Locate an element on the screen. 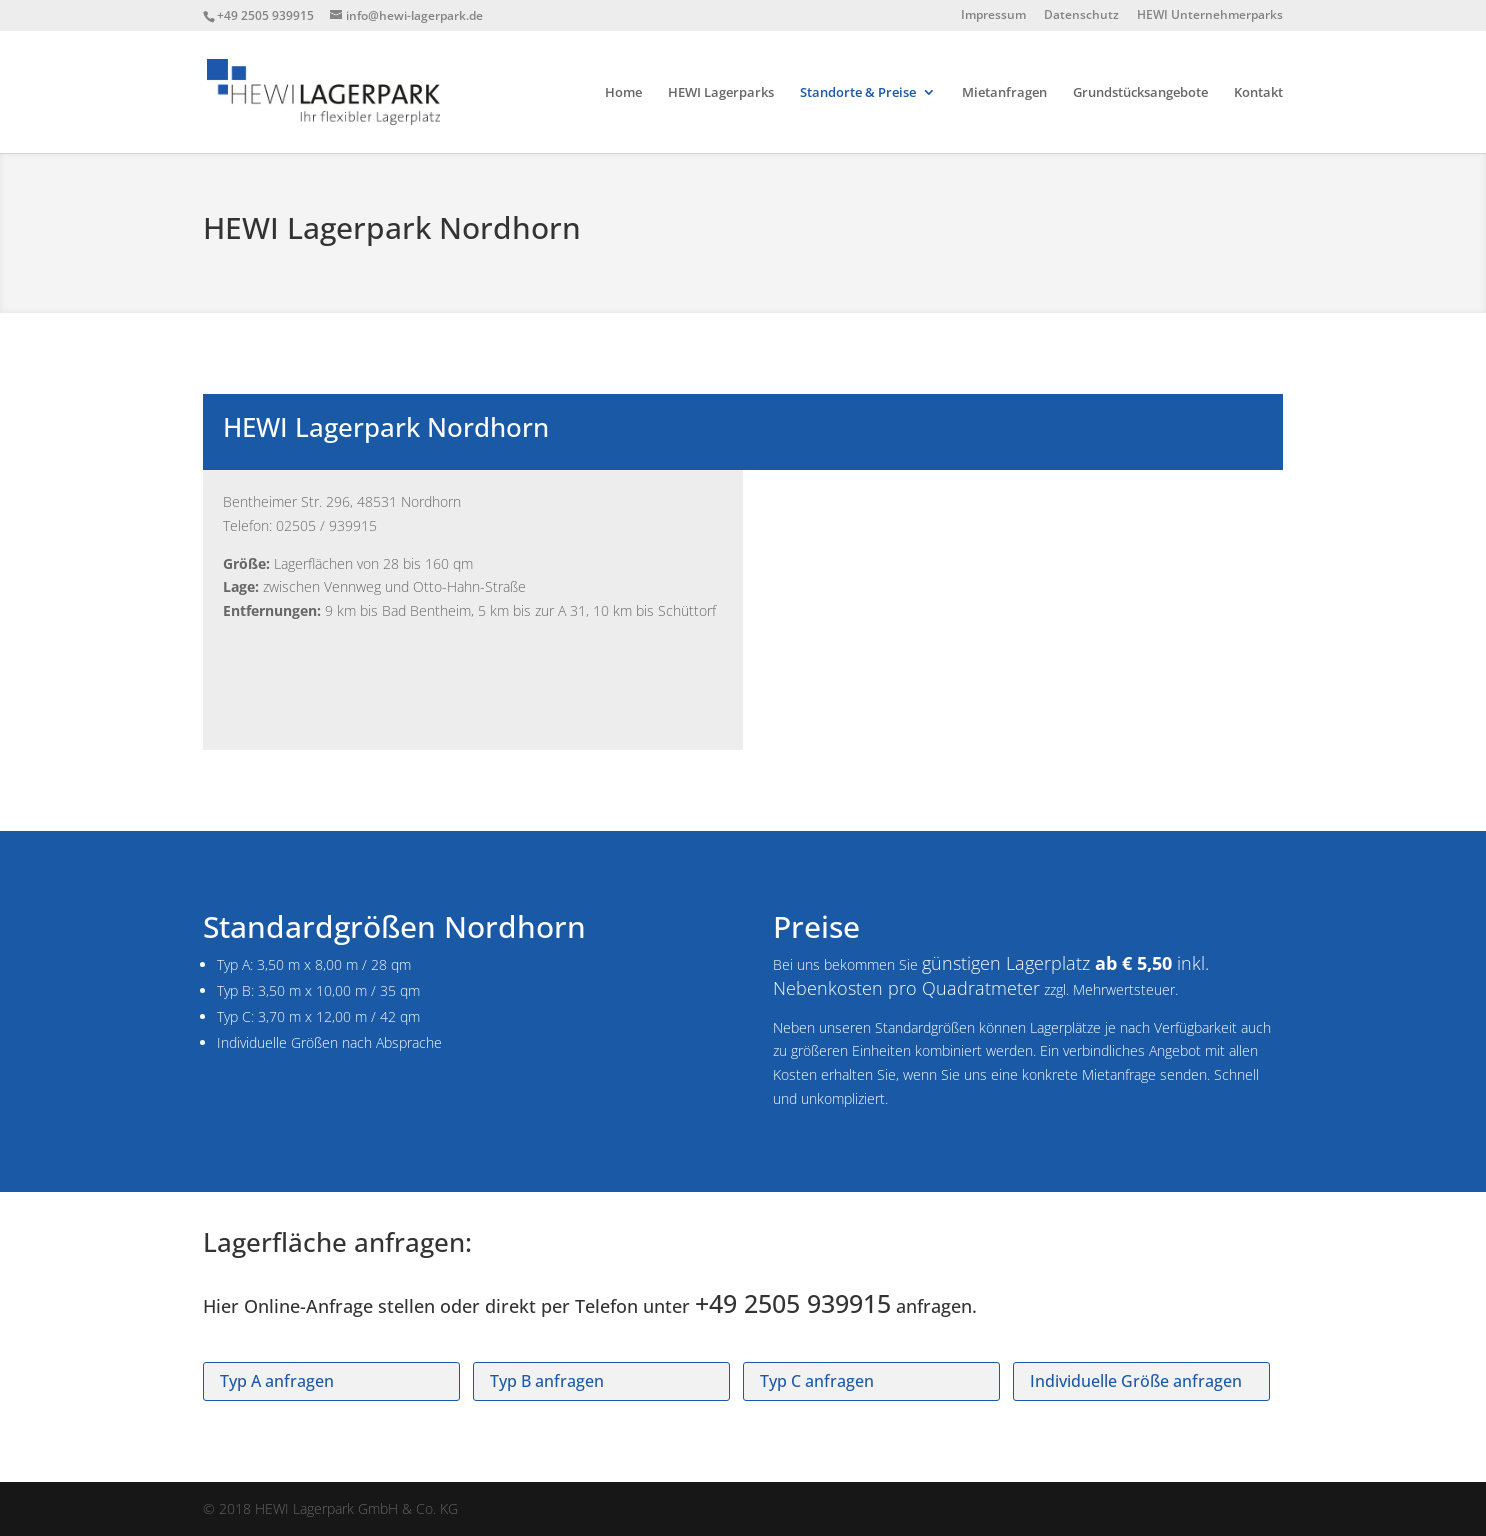 This screenshot has height=1536, width=1486. Grundstücksangebote is located at coordinates (1140, 93).